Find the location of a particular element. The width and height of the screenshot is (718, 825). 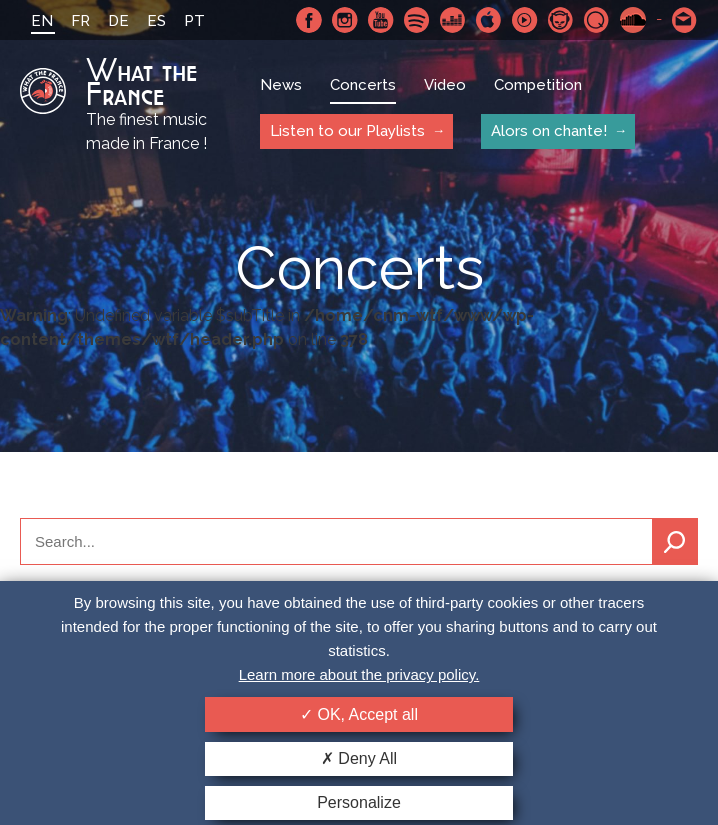

DE is located at coordinates (118, 21).